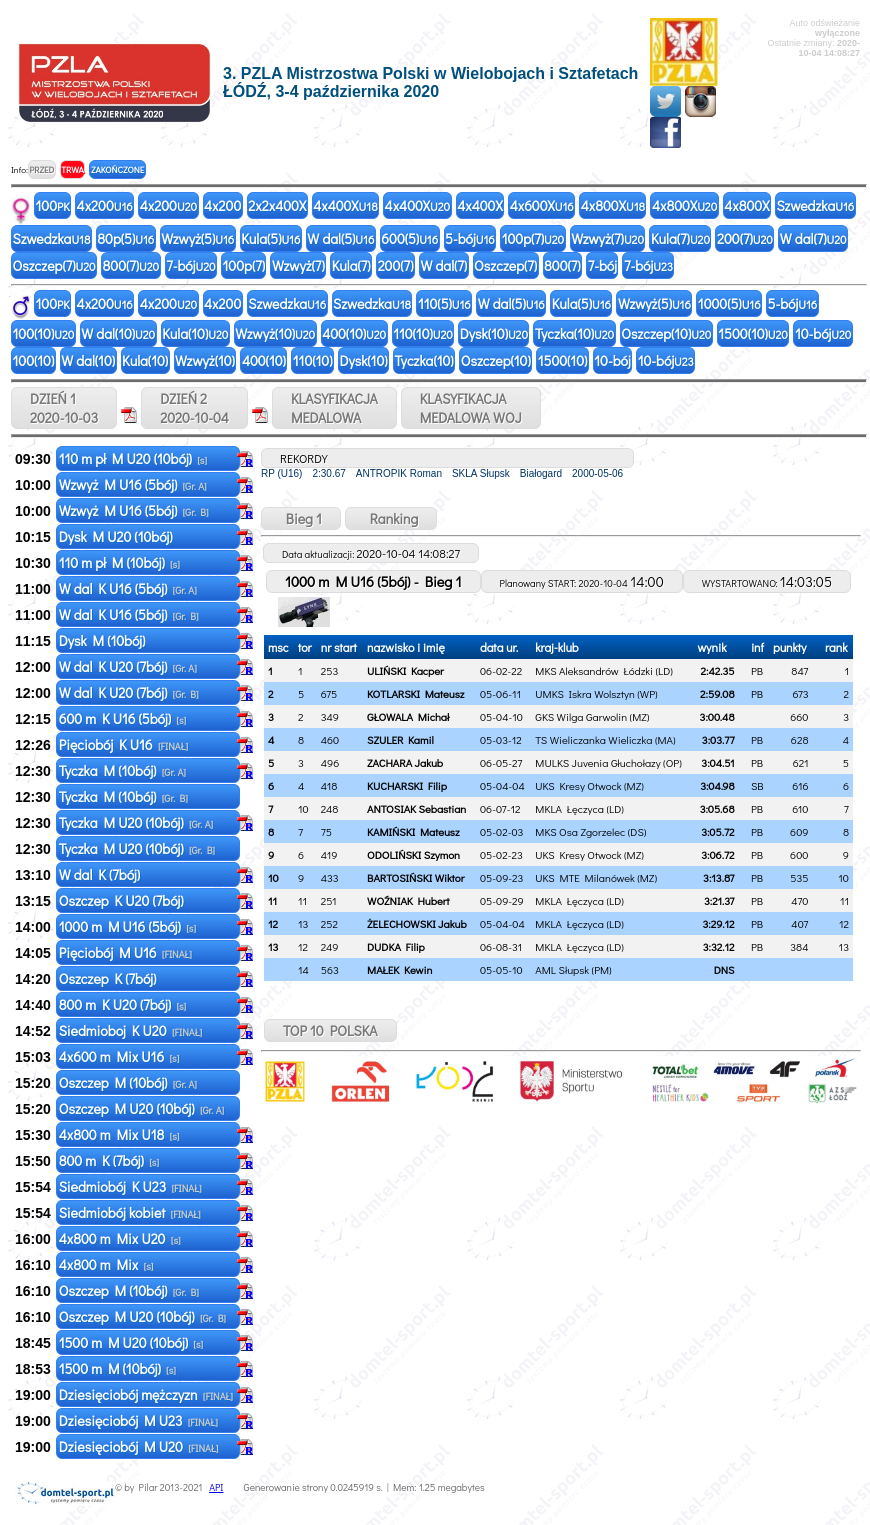 The image size is (870, 1525). I want to click on ODOLIŃSKI Szymon, so click(413, 854).